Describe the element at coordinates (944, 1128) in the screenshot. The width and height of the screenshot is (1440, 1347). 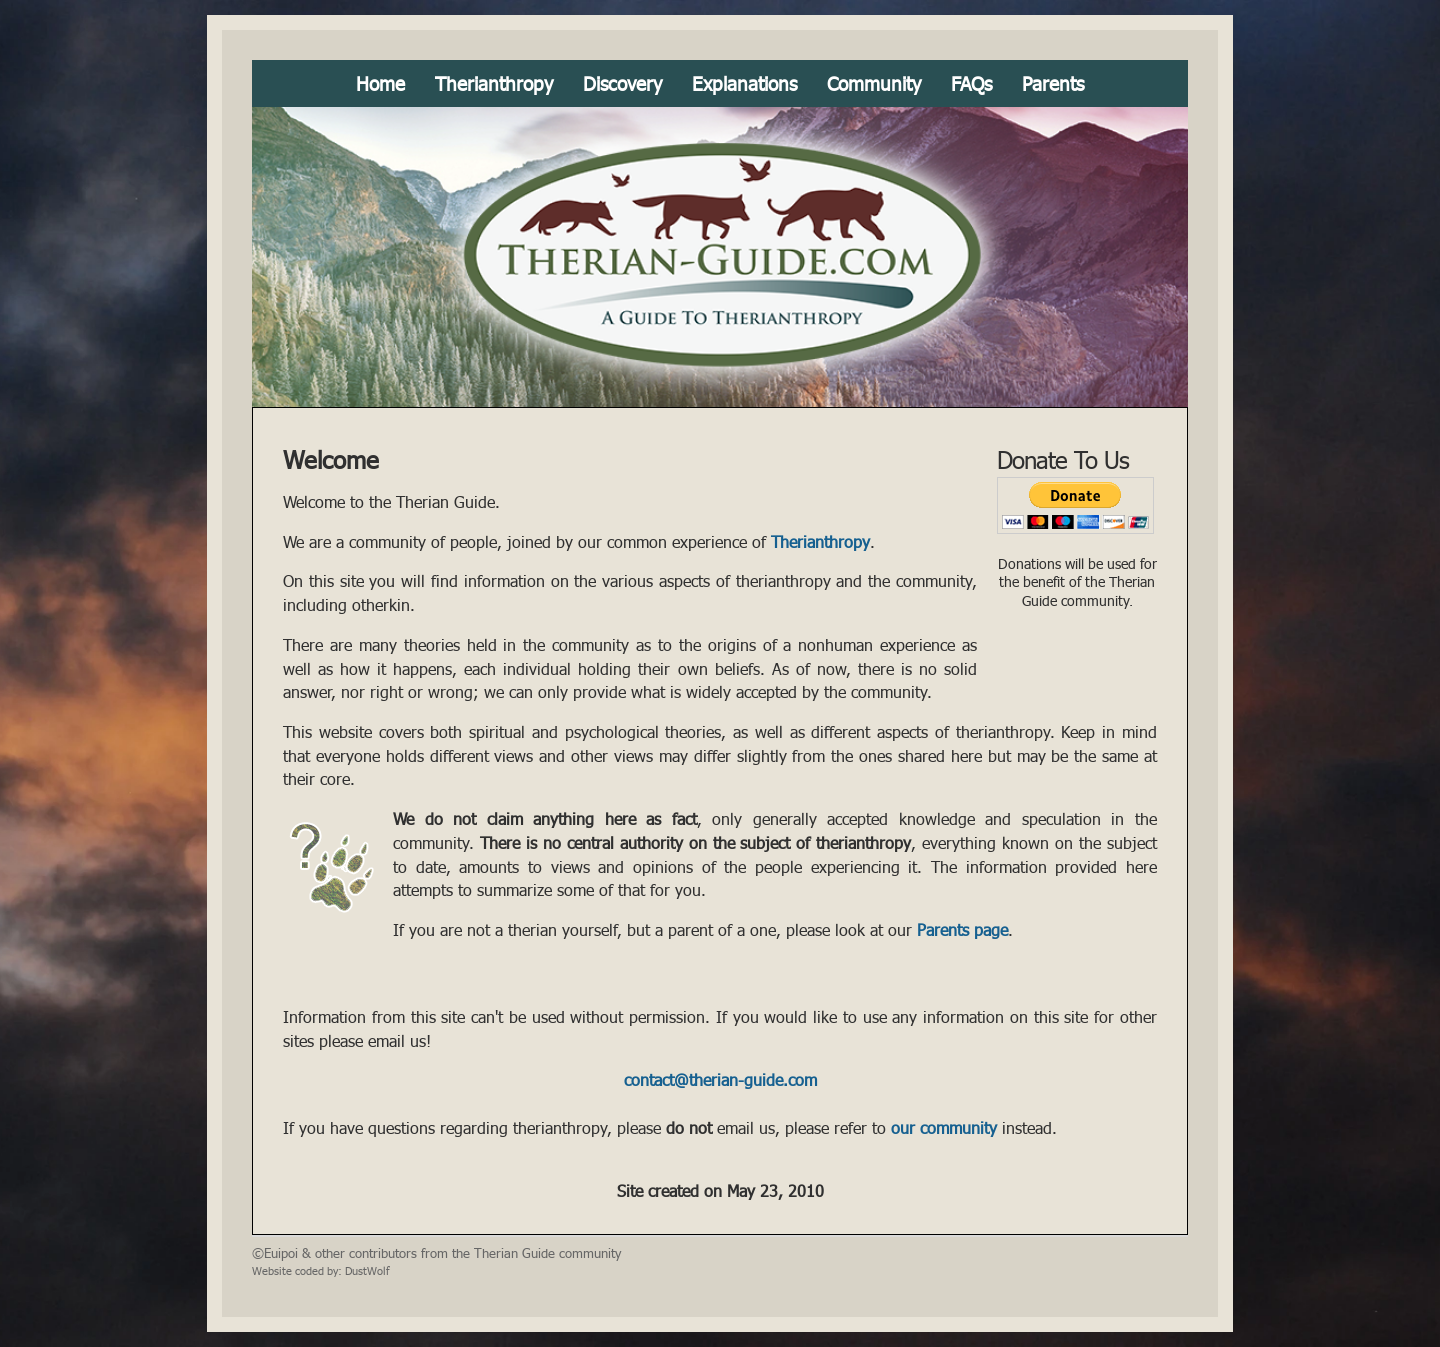
I see `our community` at that location.